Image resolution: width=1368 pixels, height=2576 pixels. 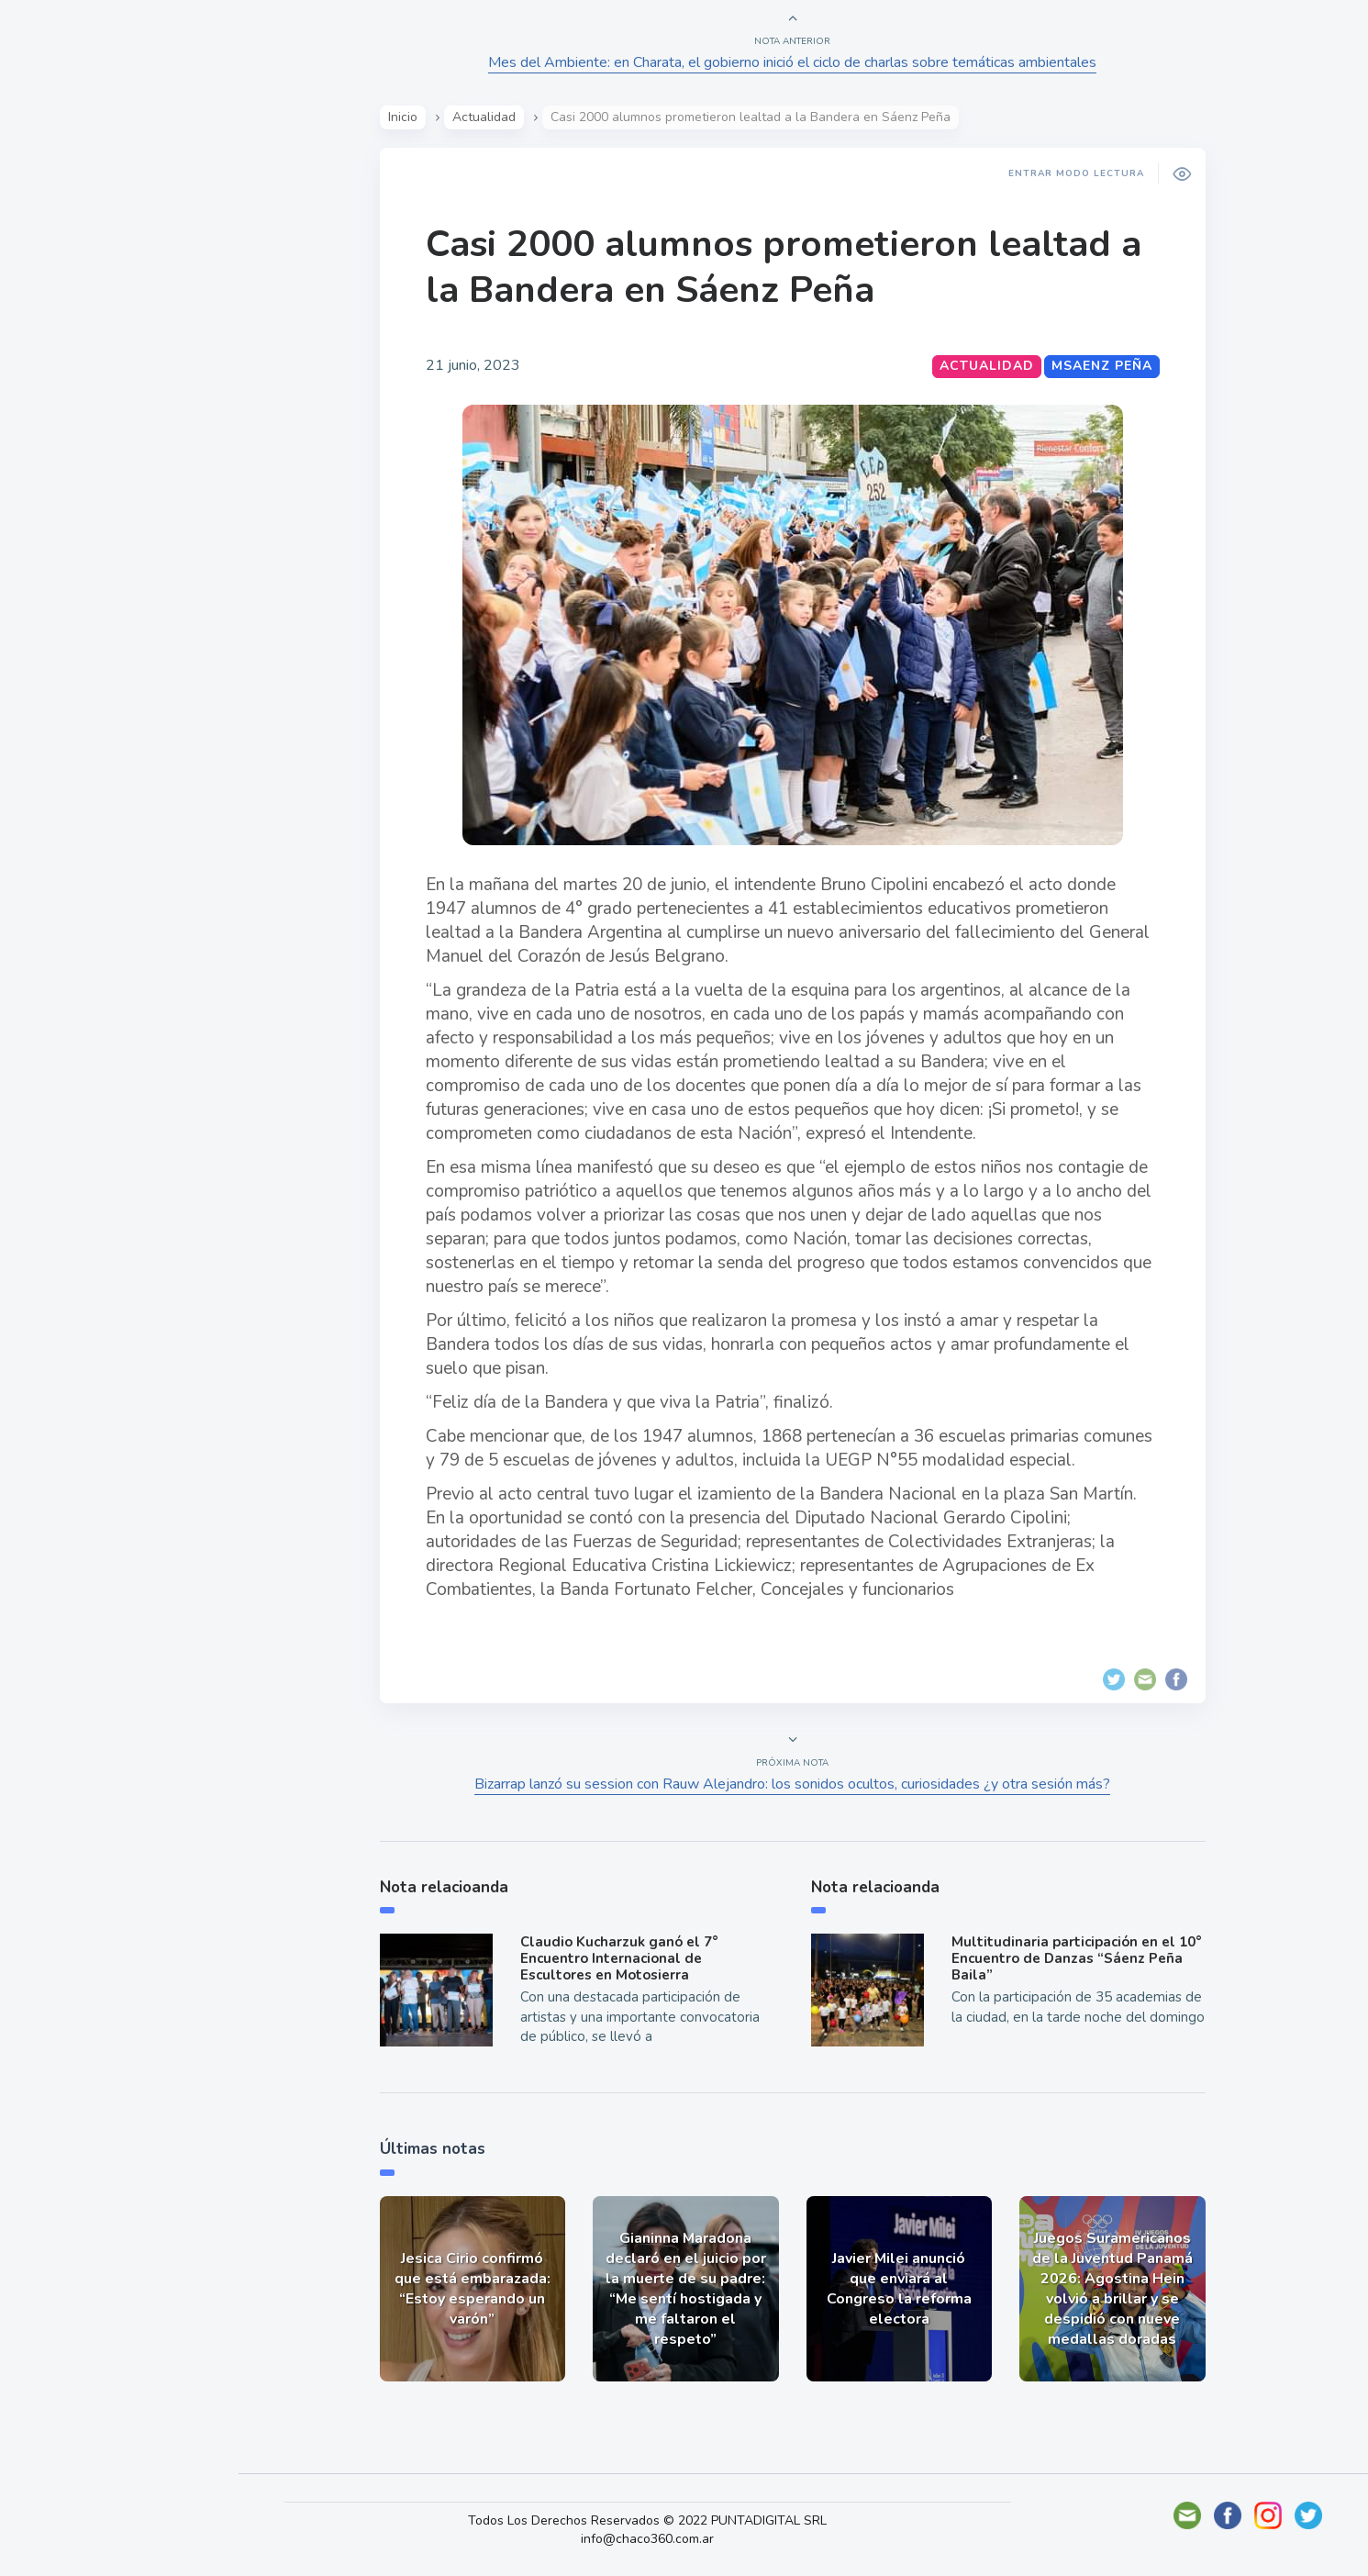 I want to click on Tecno, so click(x=60, y=414).